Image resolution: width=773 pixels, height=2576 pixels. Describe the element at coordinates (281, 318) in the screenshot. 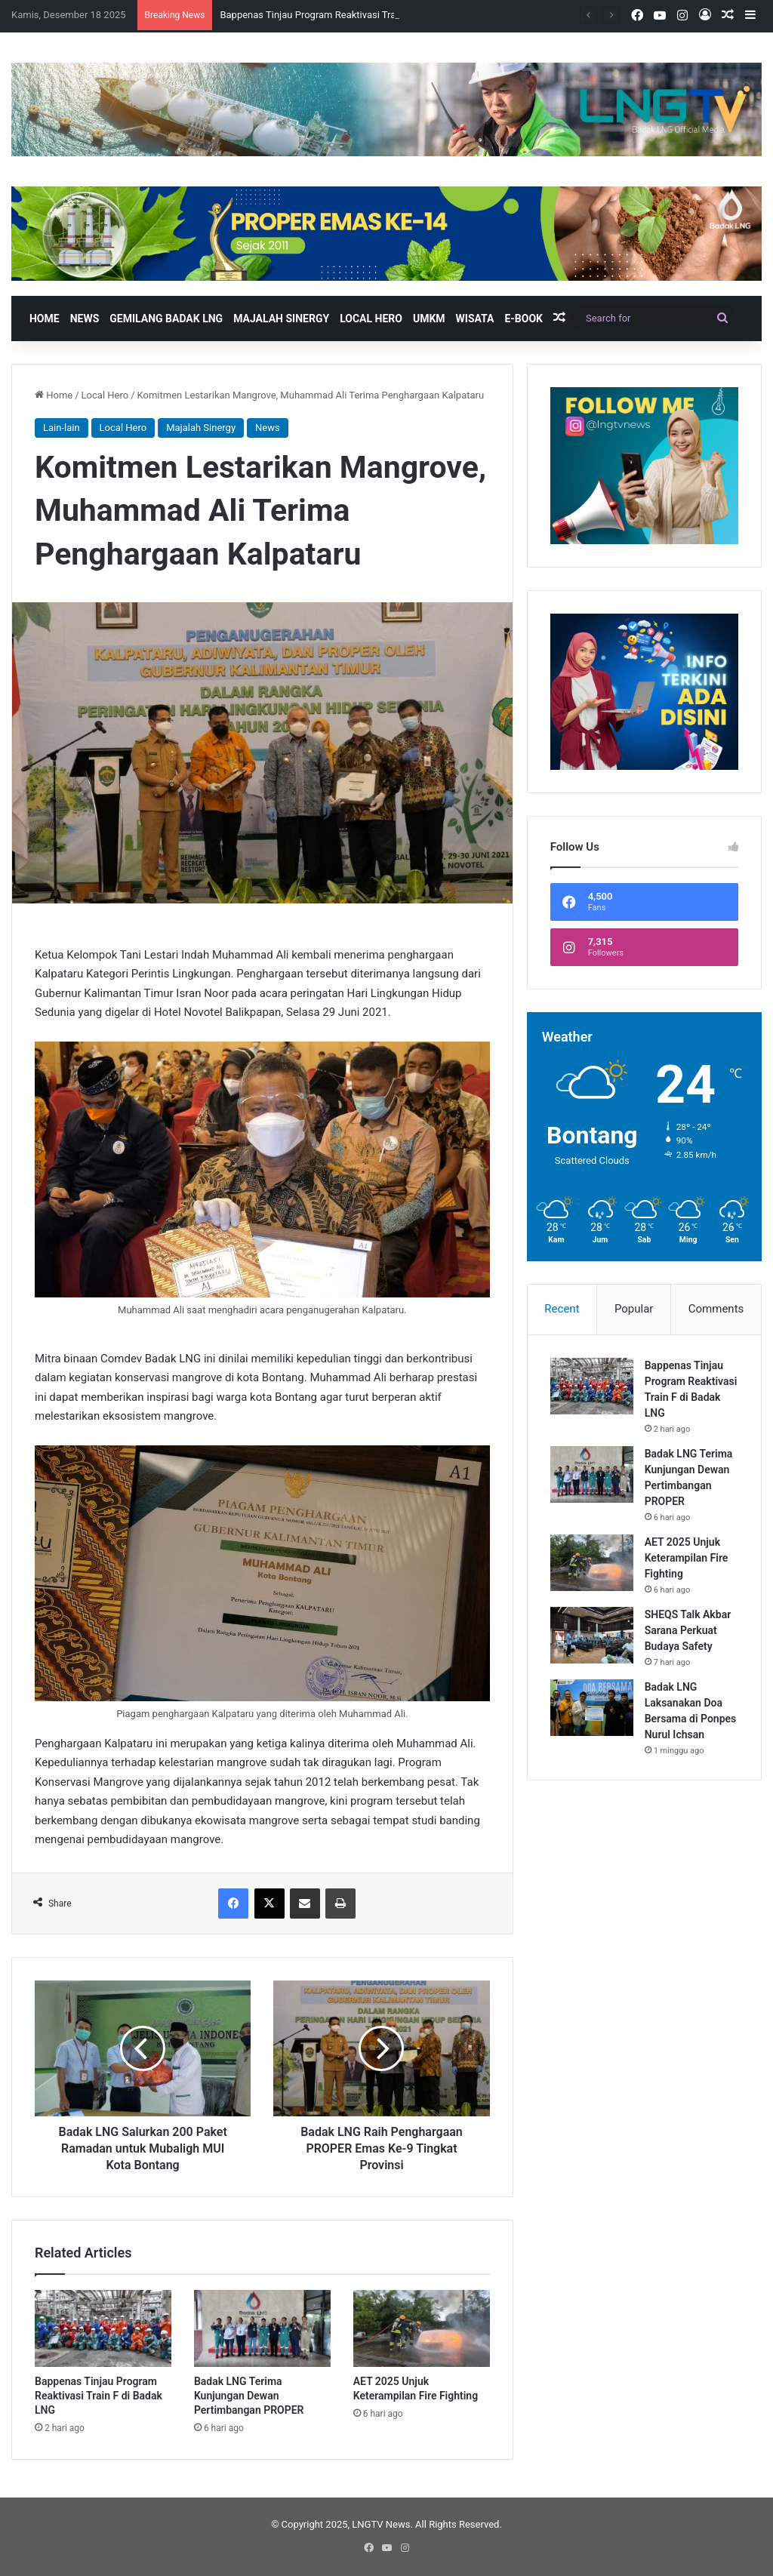

I see `Majalah Sinergy` at that location.